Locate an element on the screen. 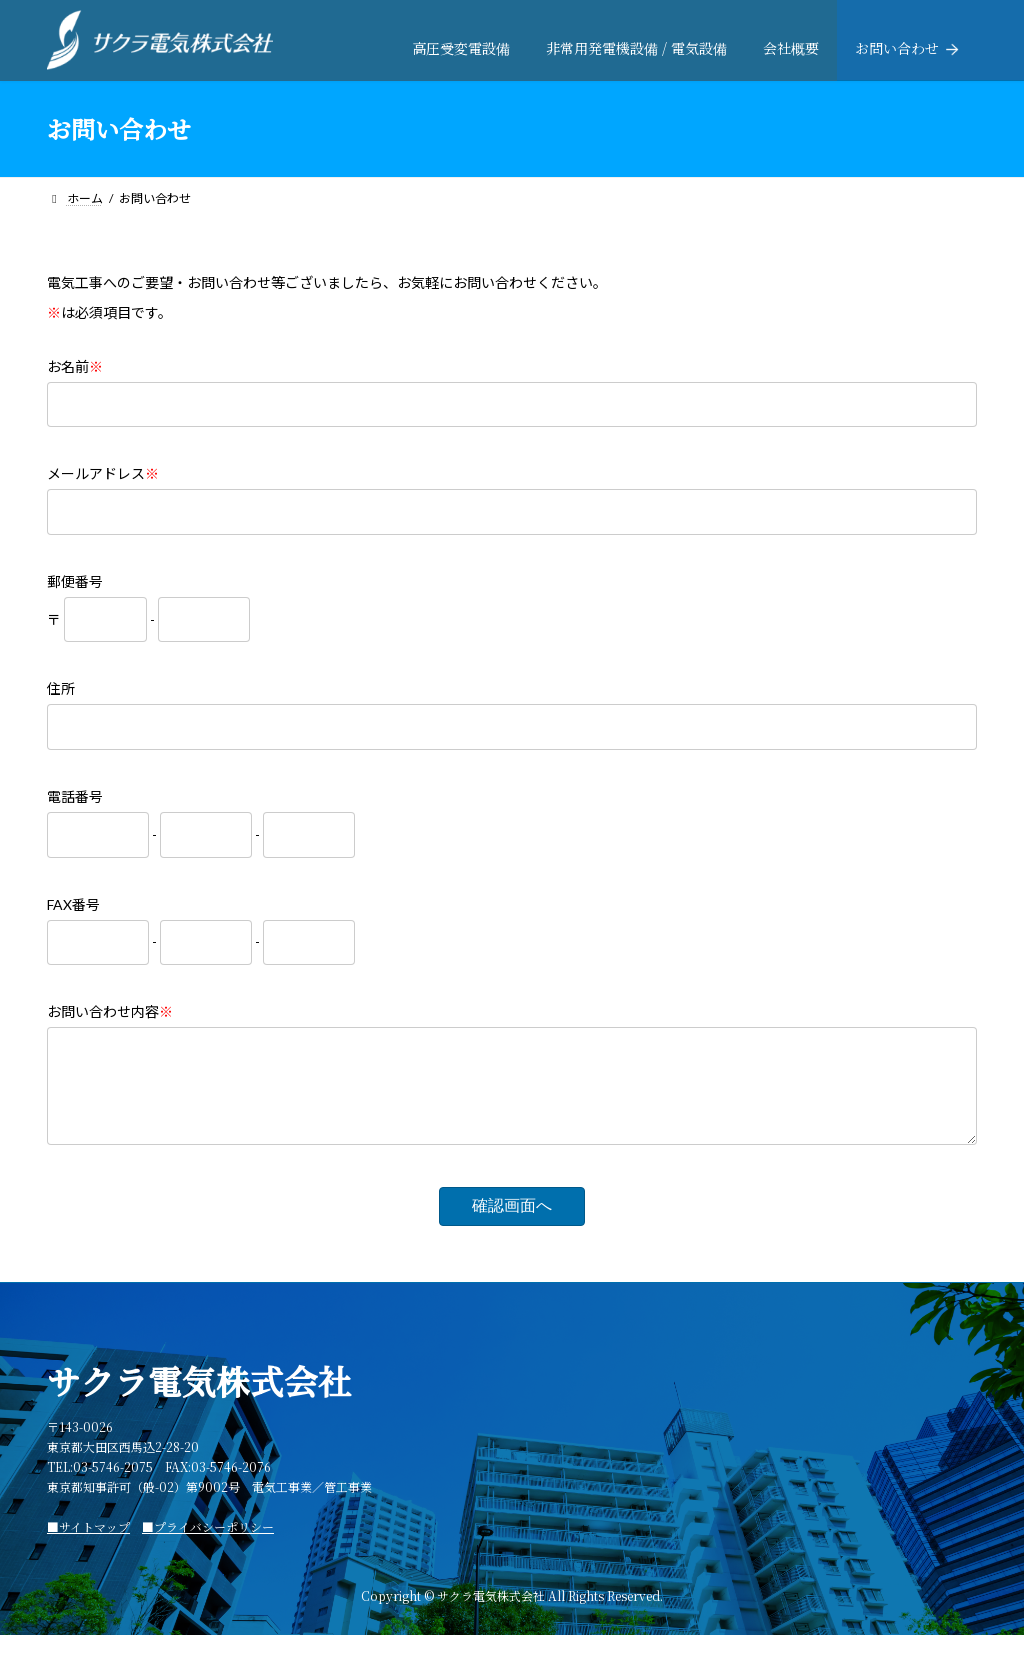  ■サイトマップ is located at coordinates (88, 1546).